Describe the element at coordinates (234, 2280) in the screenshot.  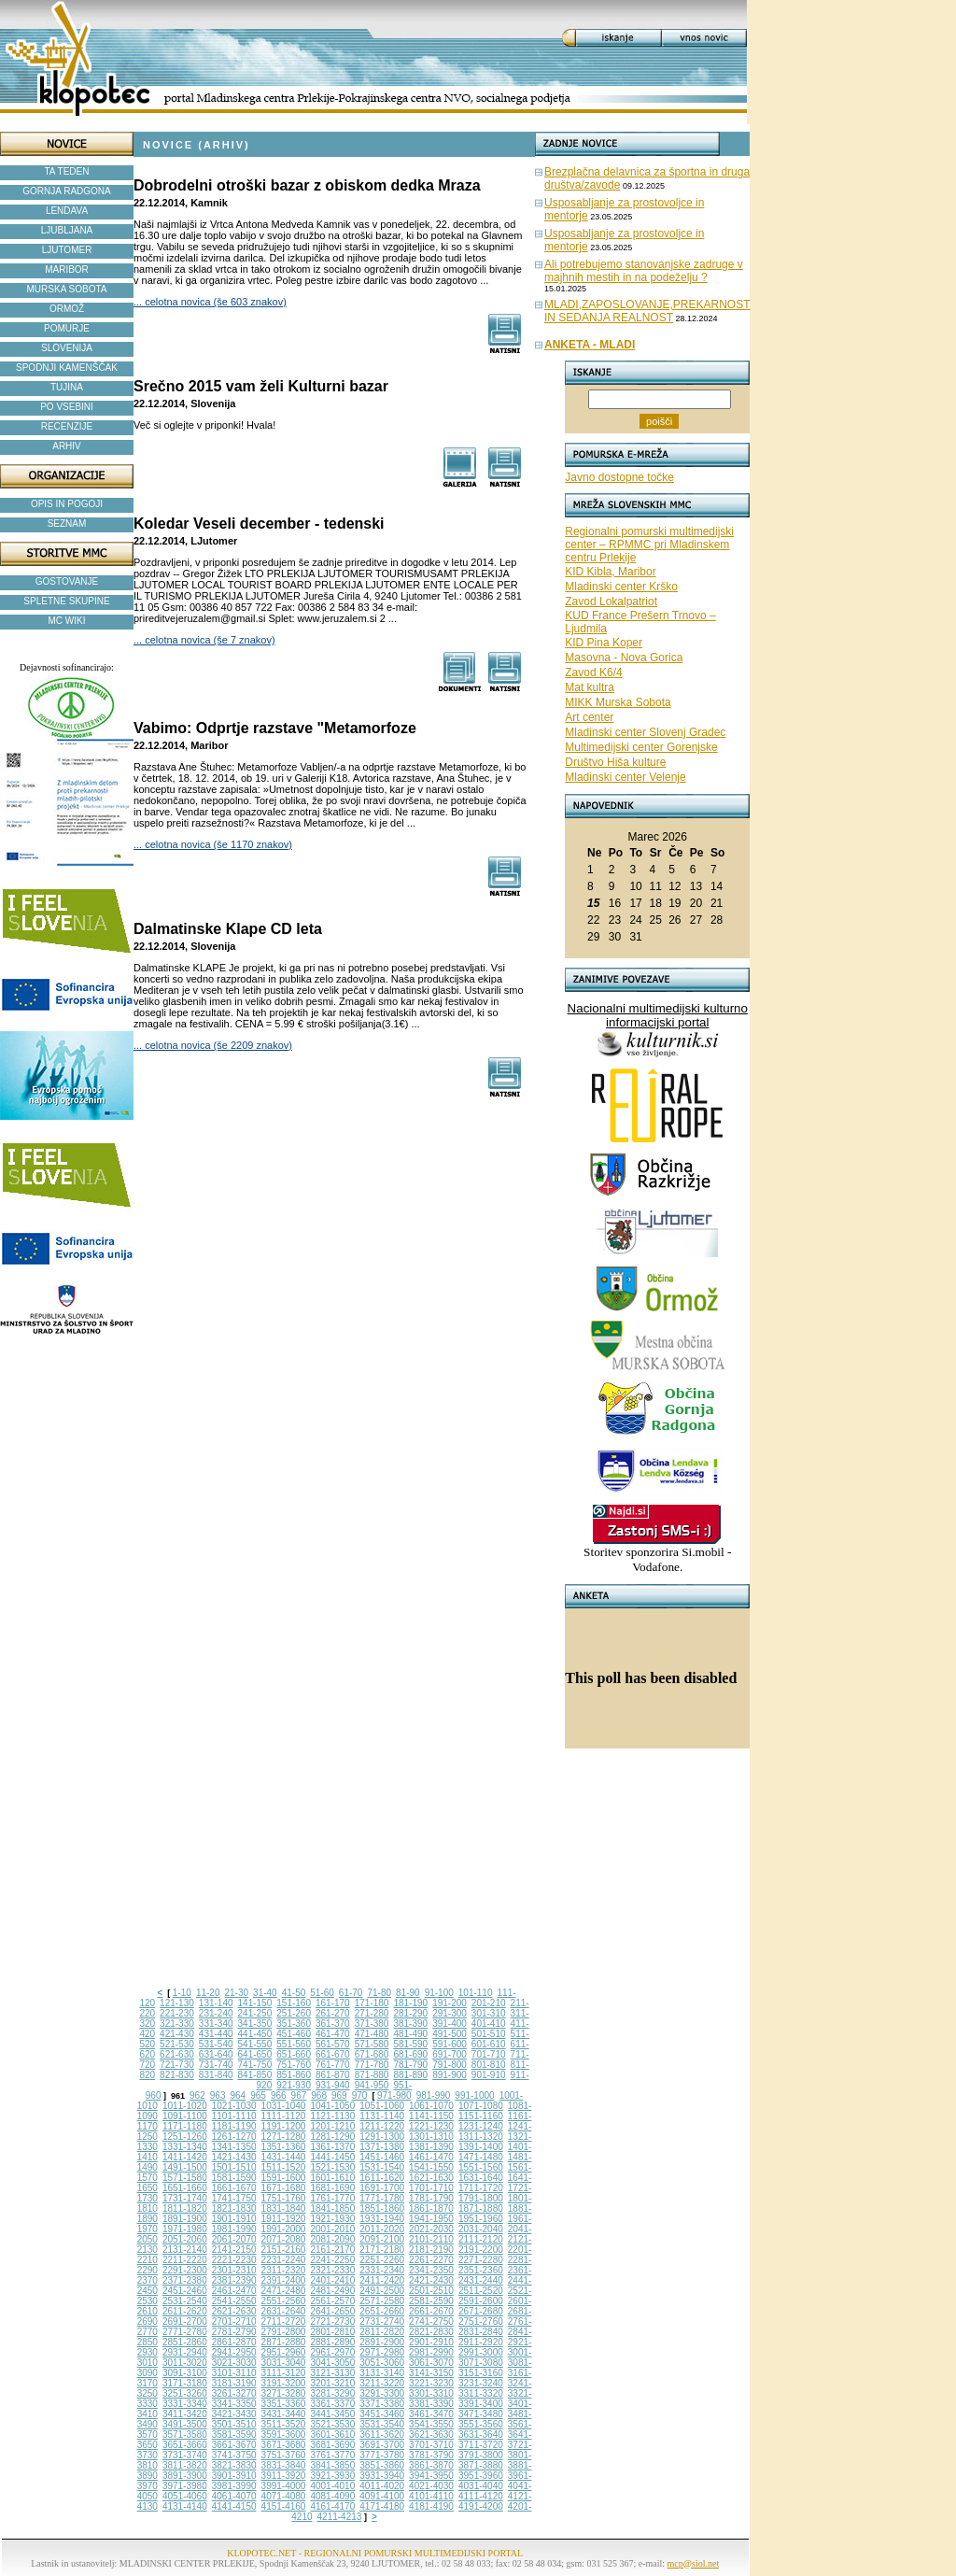
I see `2381-2390` at that location.